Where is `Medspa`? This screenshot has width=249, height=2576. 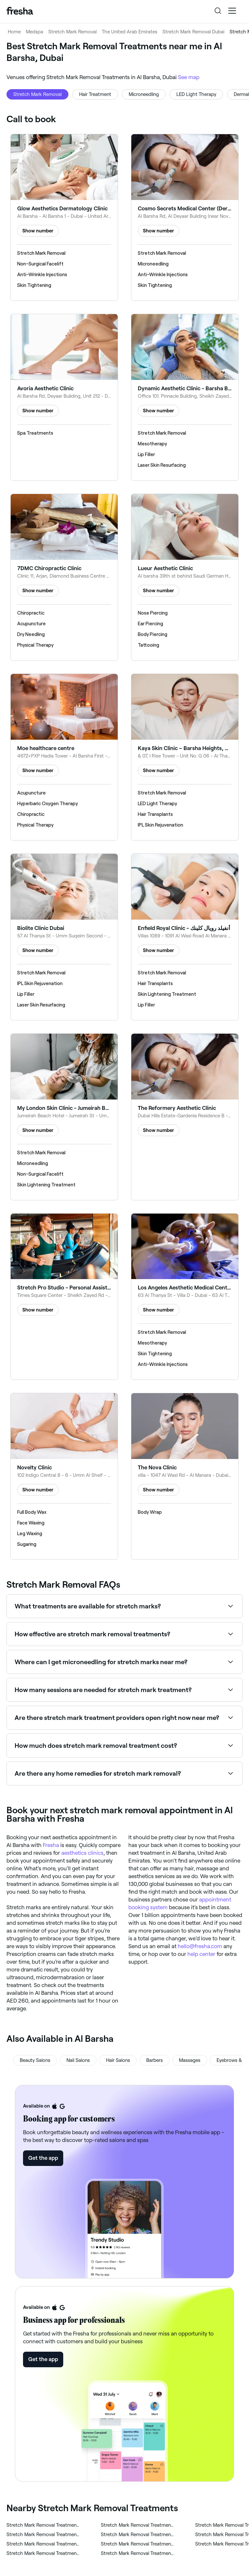 Medspa is located at coordinates (34, 31).